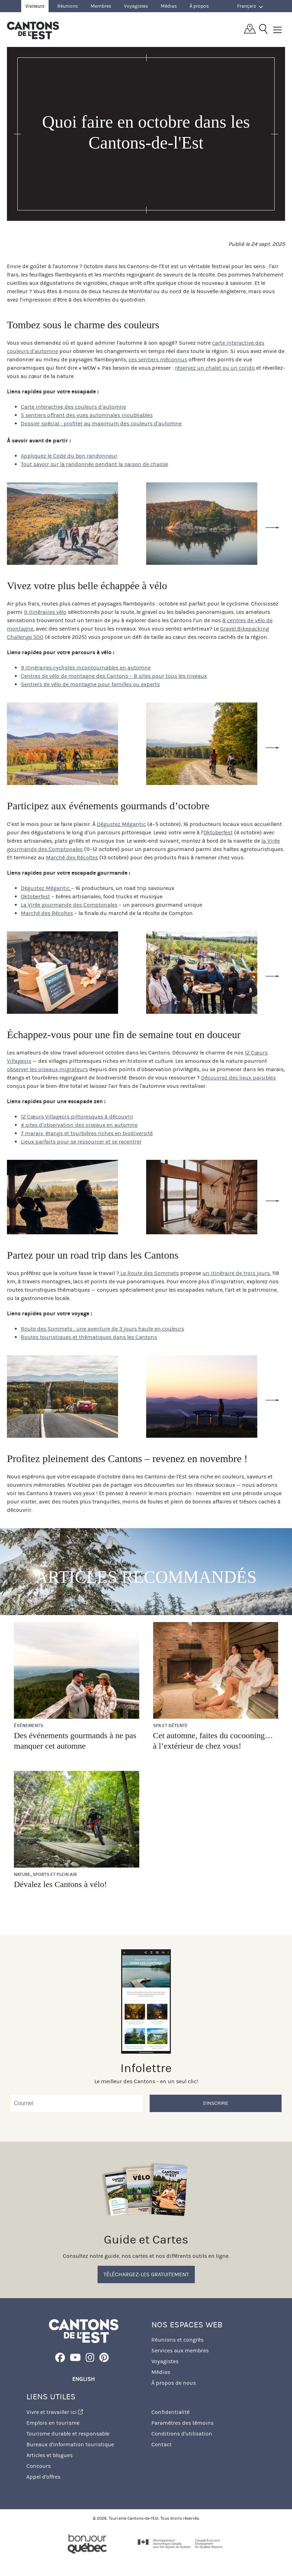 This screenshot has height=2576, width=292. I want to click on Tout savoir sur la randonnée pendant la saison de chasse, so click(94, 464).